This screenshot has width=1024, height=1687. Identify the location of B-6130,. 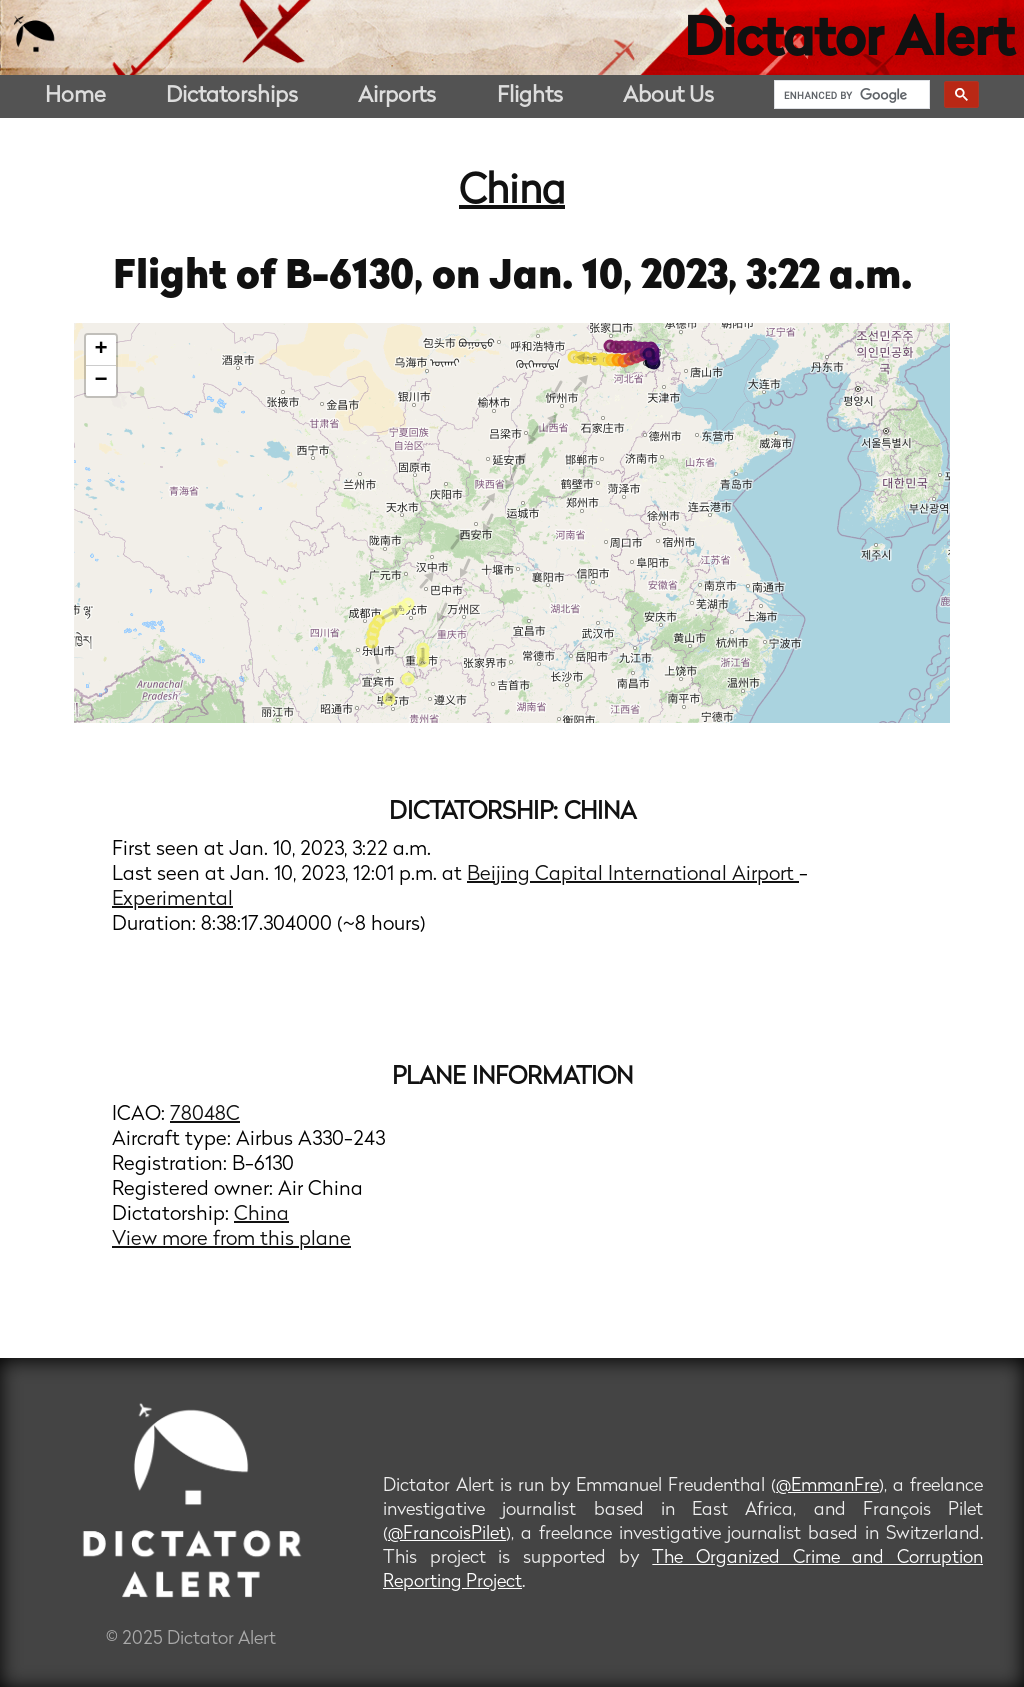
(358, 278).